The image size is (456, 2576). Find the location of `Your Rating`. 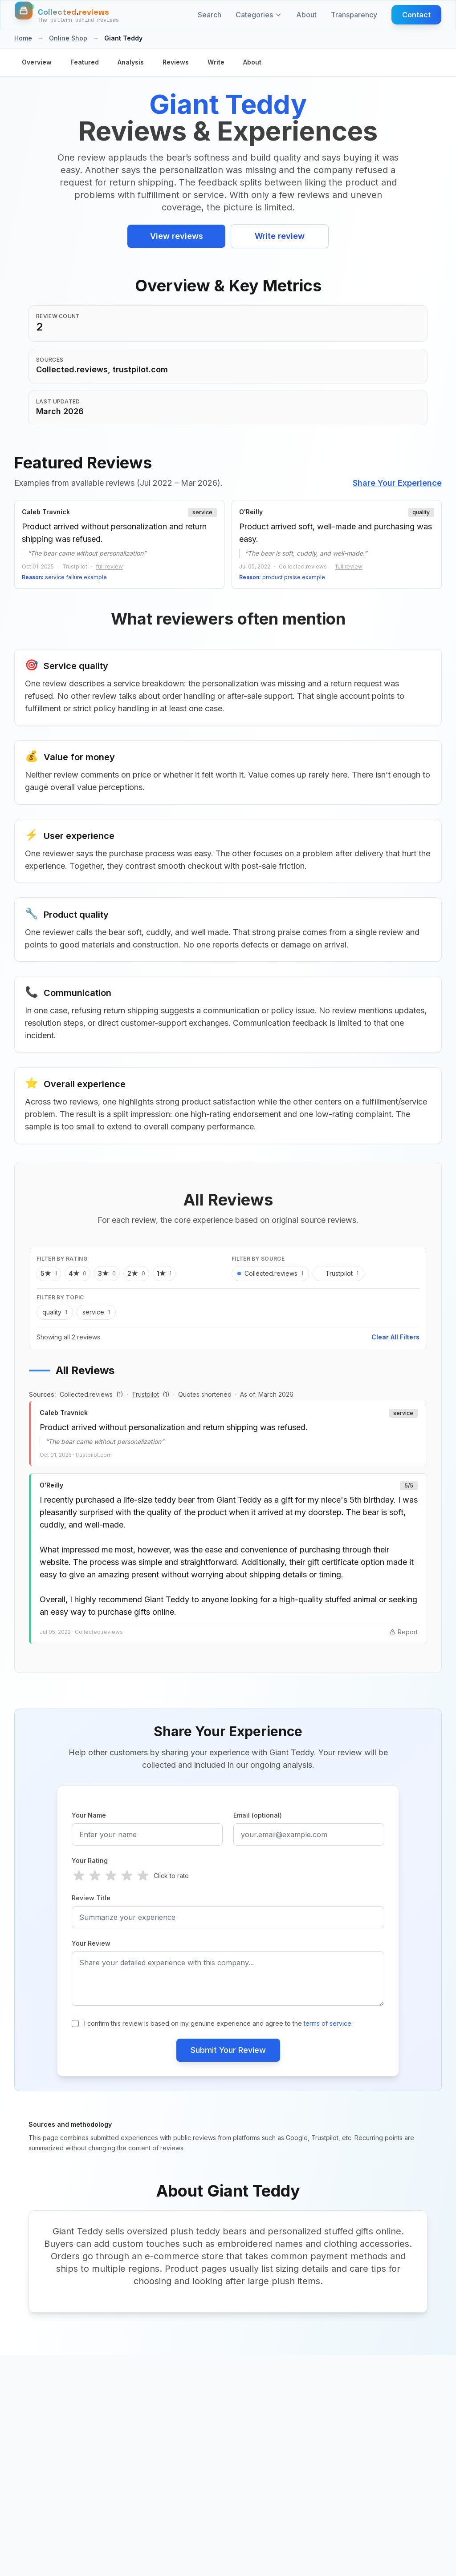

Your Rating is located at coordinates (90, 1863).